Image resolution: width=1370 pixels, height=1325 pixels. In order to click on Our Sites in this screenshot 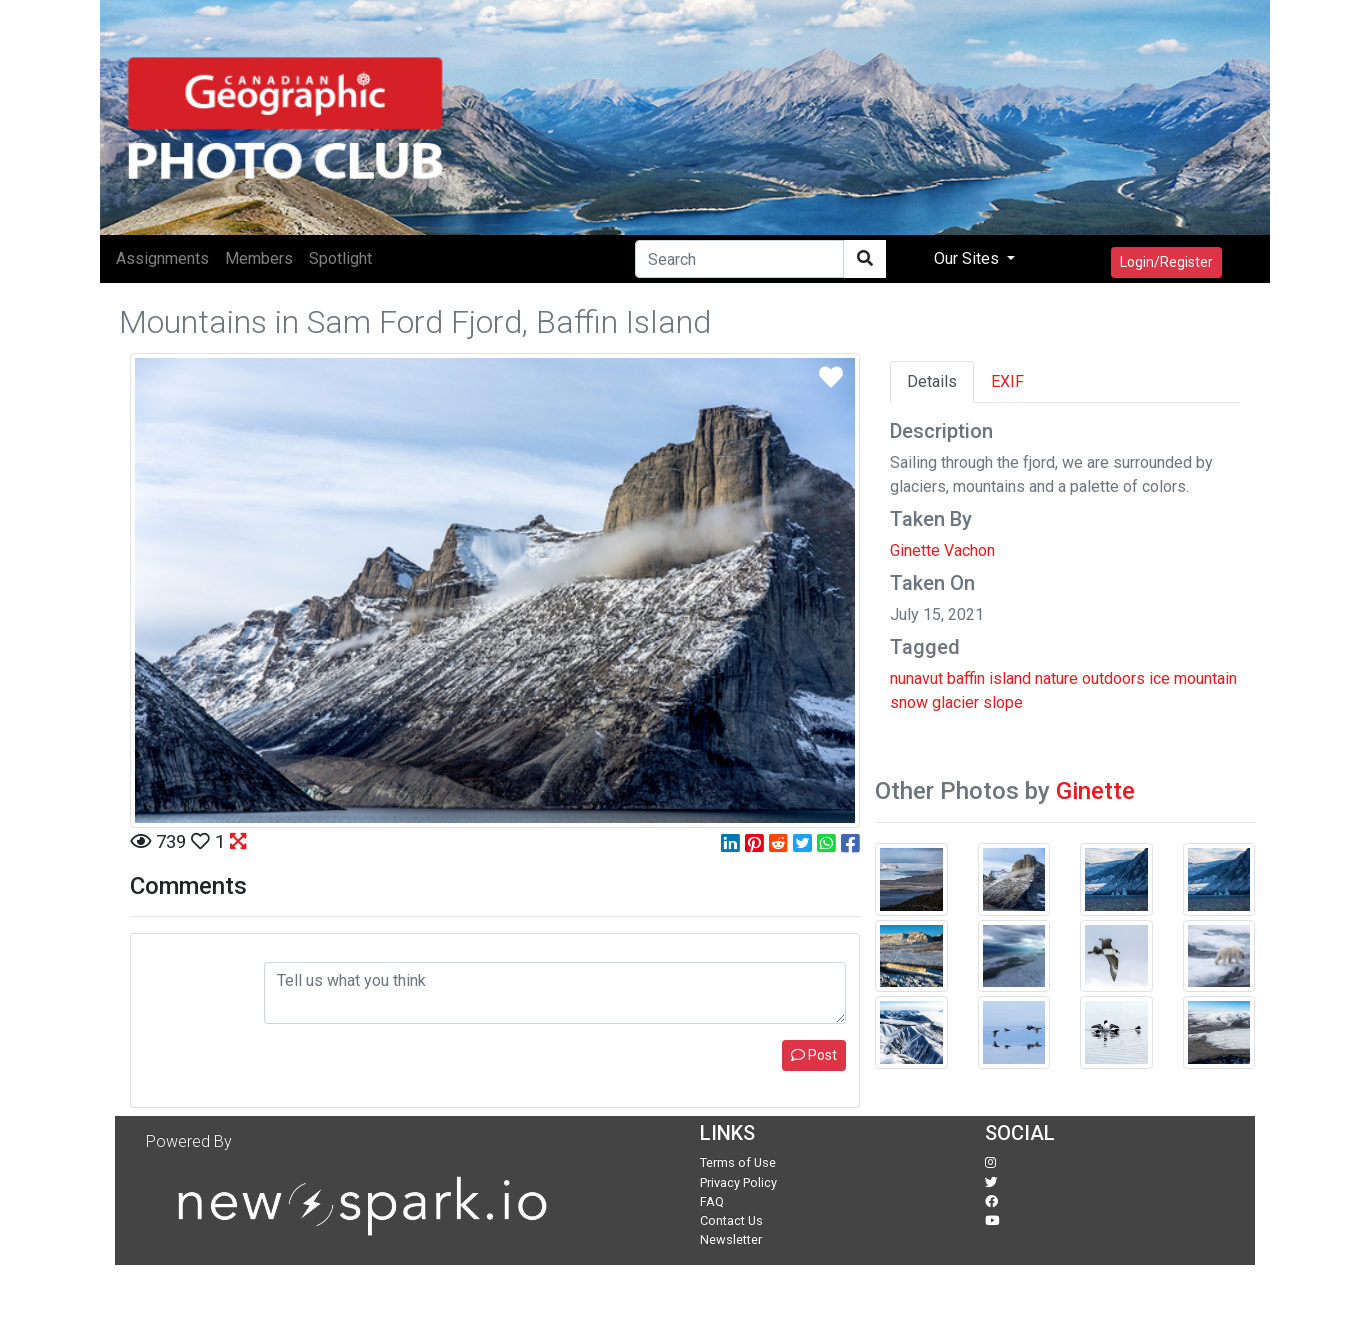, I will do `click(968, 258)`.